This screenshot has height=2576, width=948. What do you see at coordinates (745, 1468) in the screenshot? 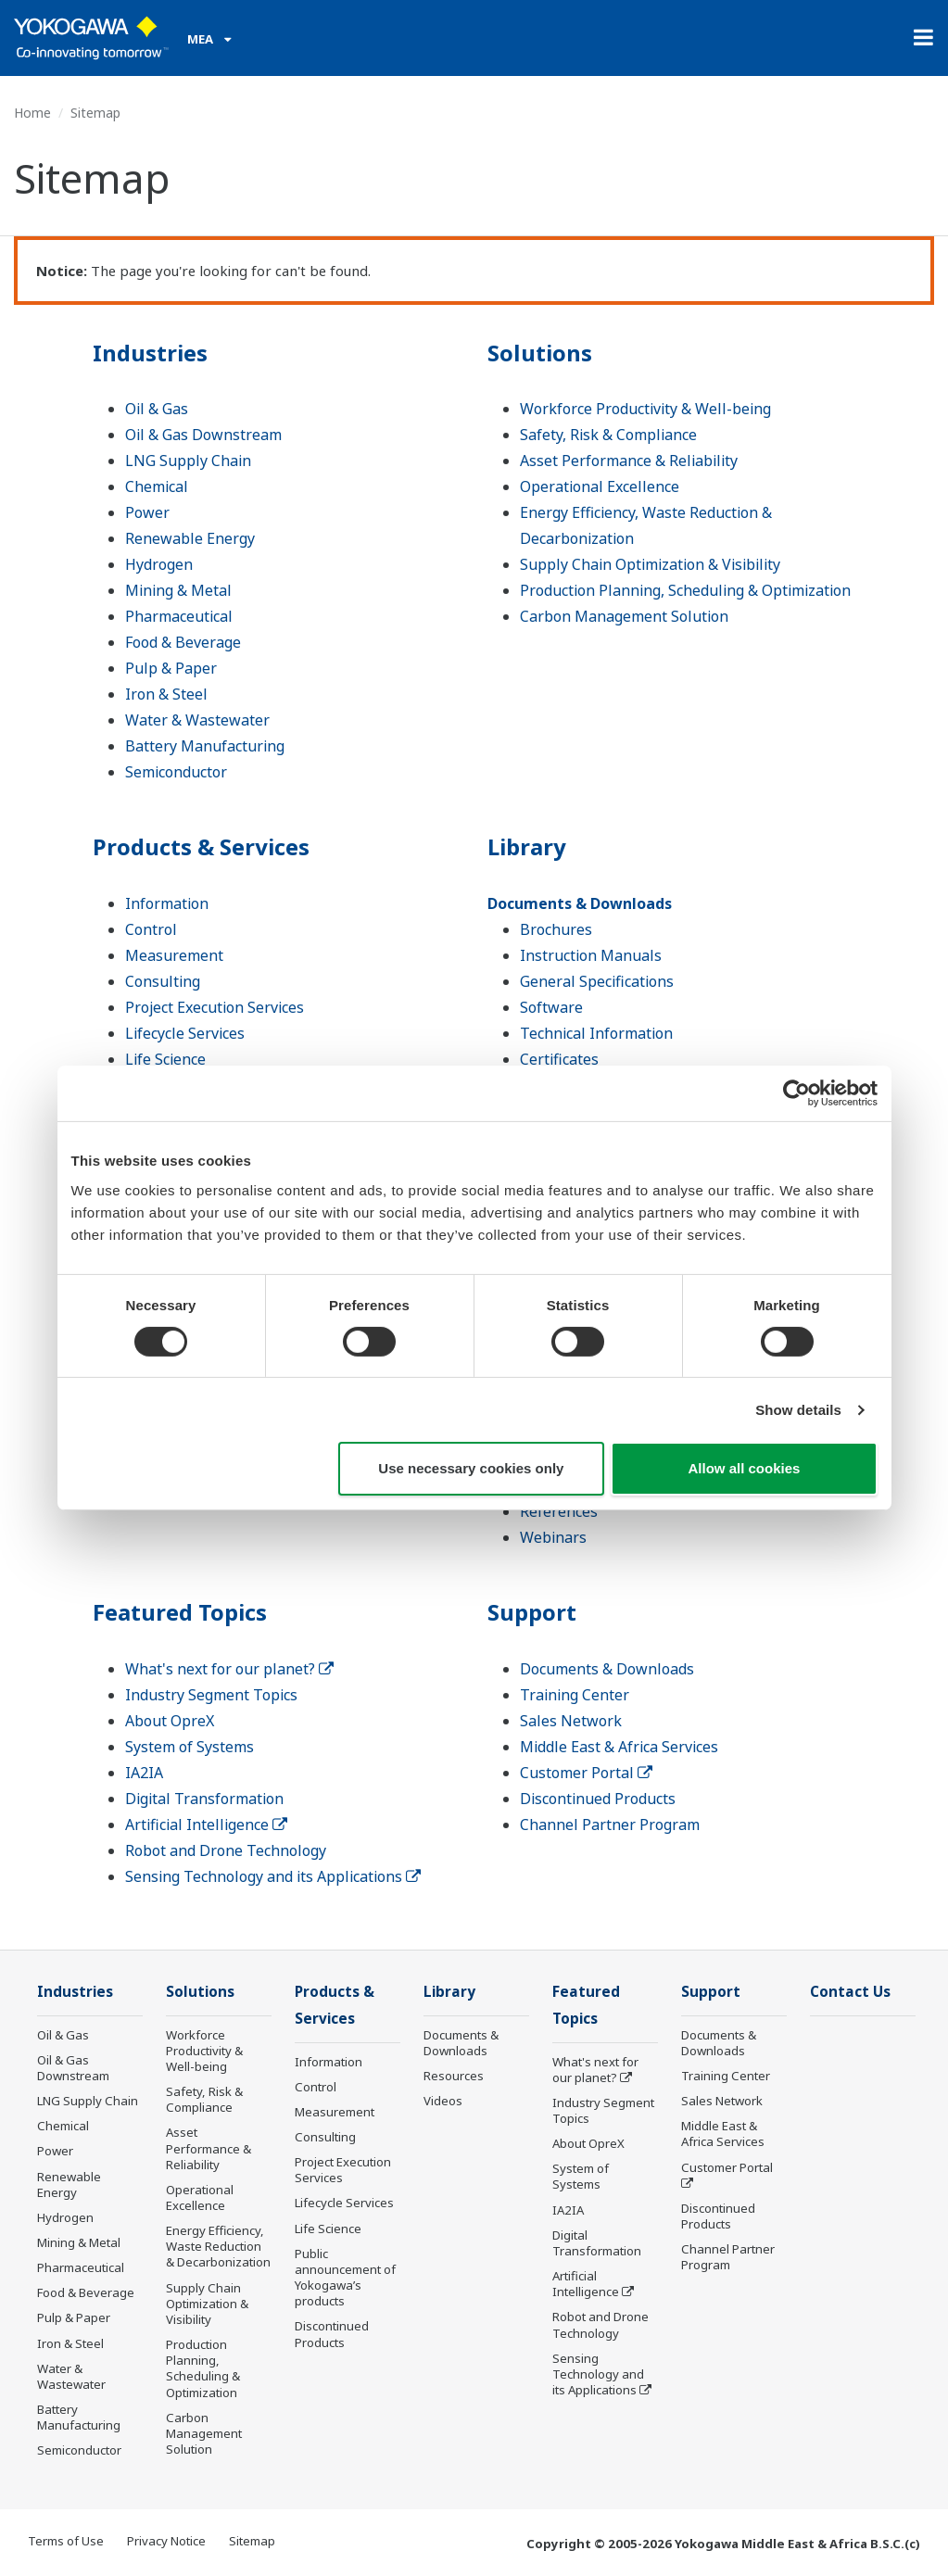
I see `Allow all cookies` at bounding box center [745, 1468].